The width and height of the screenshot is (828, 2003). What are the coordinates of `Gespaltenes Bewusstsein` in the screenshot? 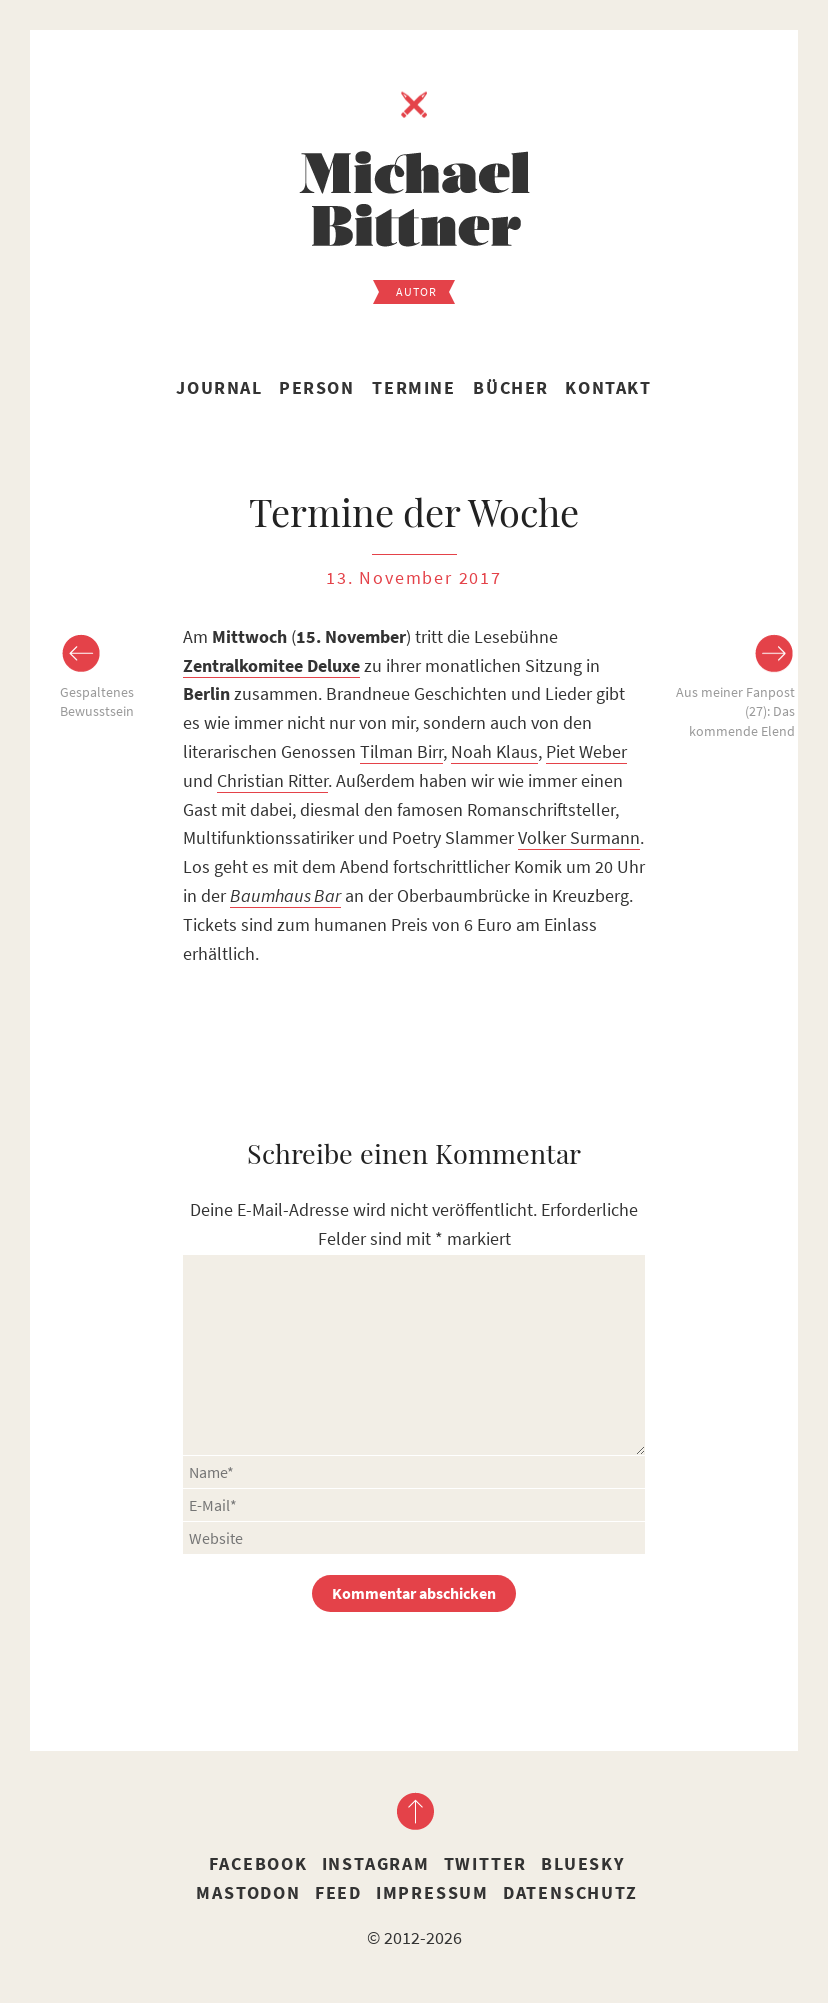 It's located at (97, 702).